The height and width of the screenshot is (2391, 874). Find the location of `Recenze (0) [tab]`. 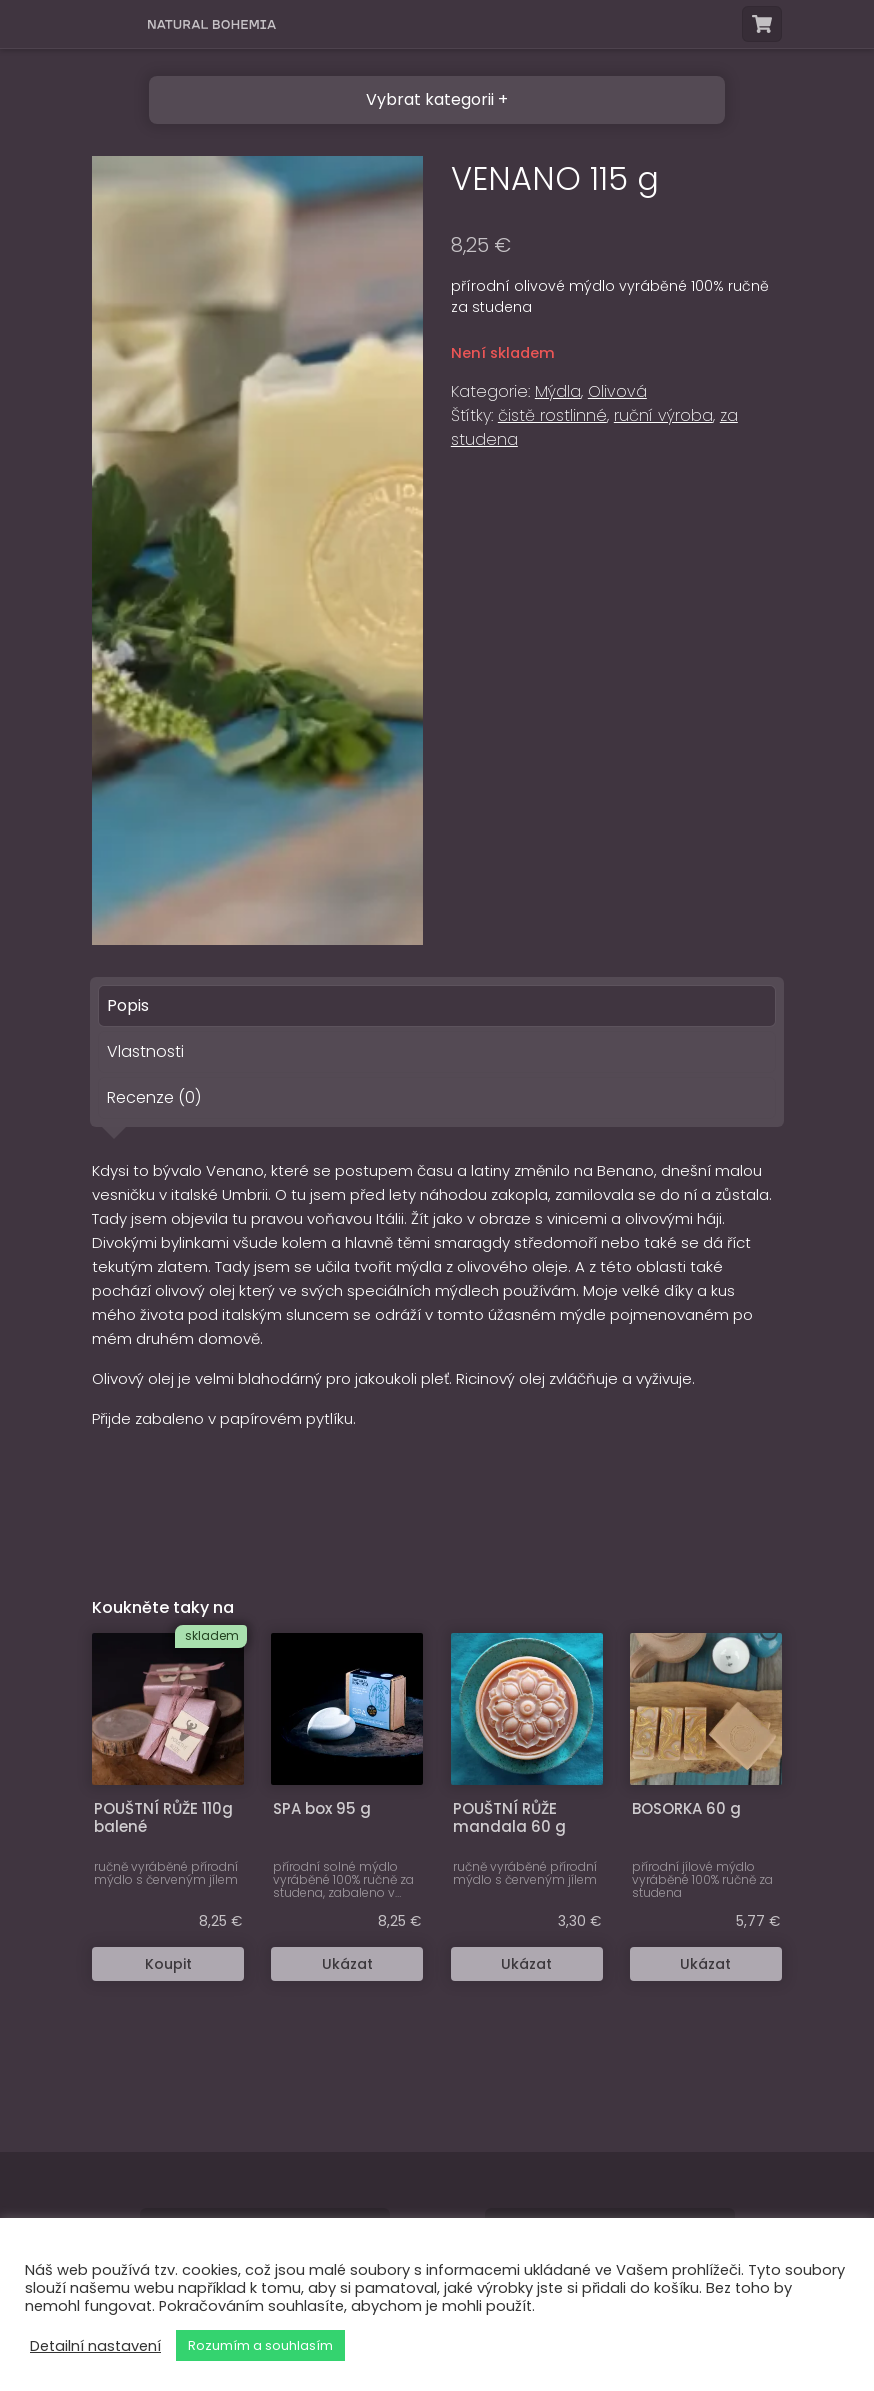

Recenze (0) [tab] is located at coordinates (154, 1097).